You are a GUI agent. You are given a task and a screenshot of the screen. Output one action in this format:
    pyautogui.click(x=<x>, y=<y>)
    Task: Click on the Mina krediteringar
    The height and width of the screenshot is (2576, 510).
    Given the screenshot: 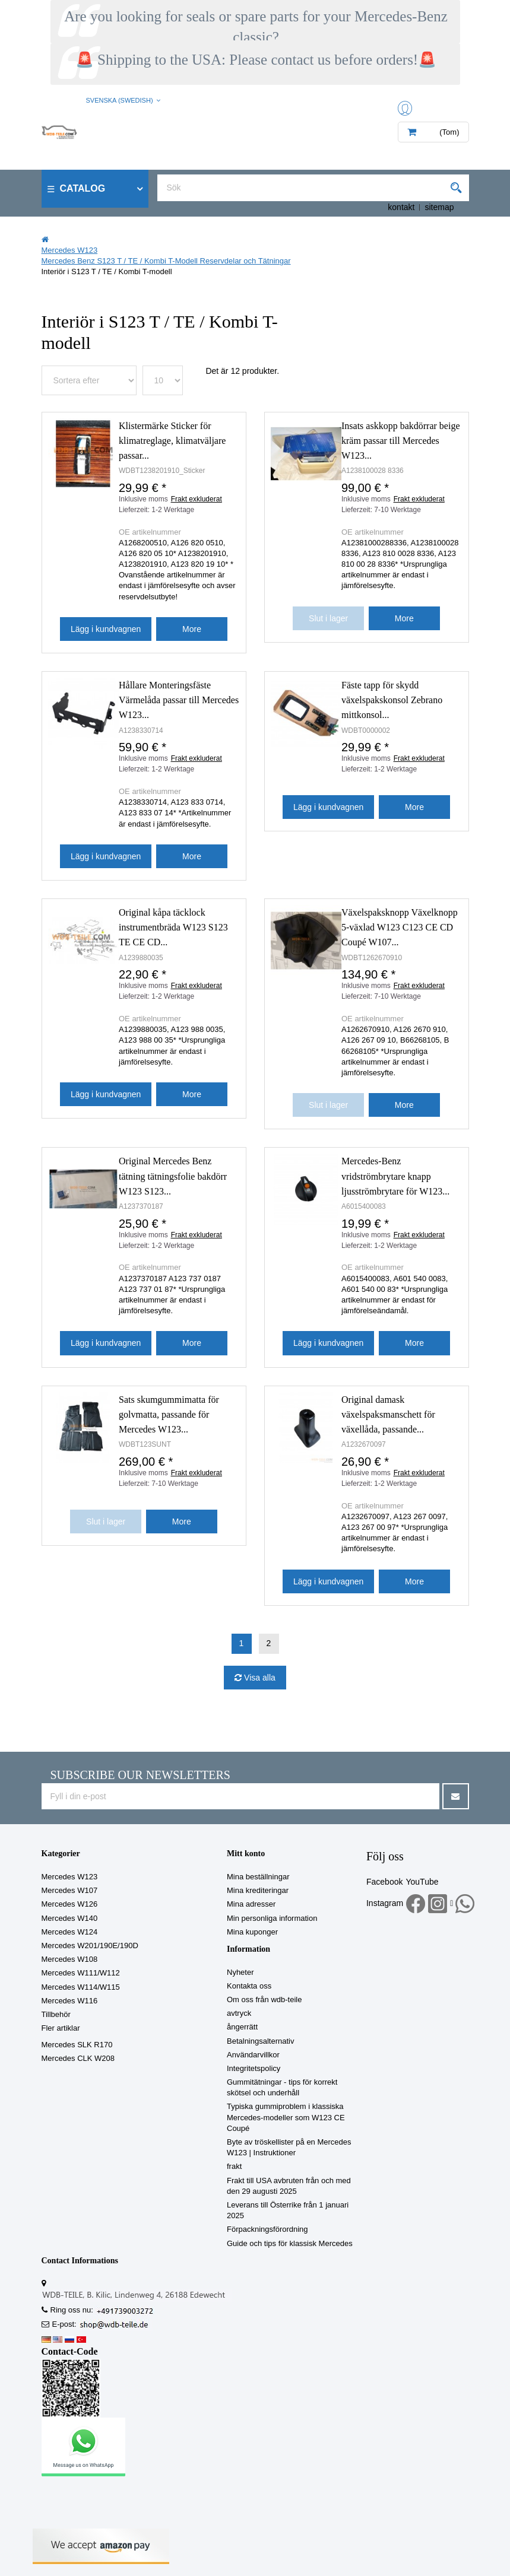 What is the action you would take?
    pyautogui.click(x=258, y=1890)
    